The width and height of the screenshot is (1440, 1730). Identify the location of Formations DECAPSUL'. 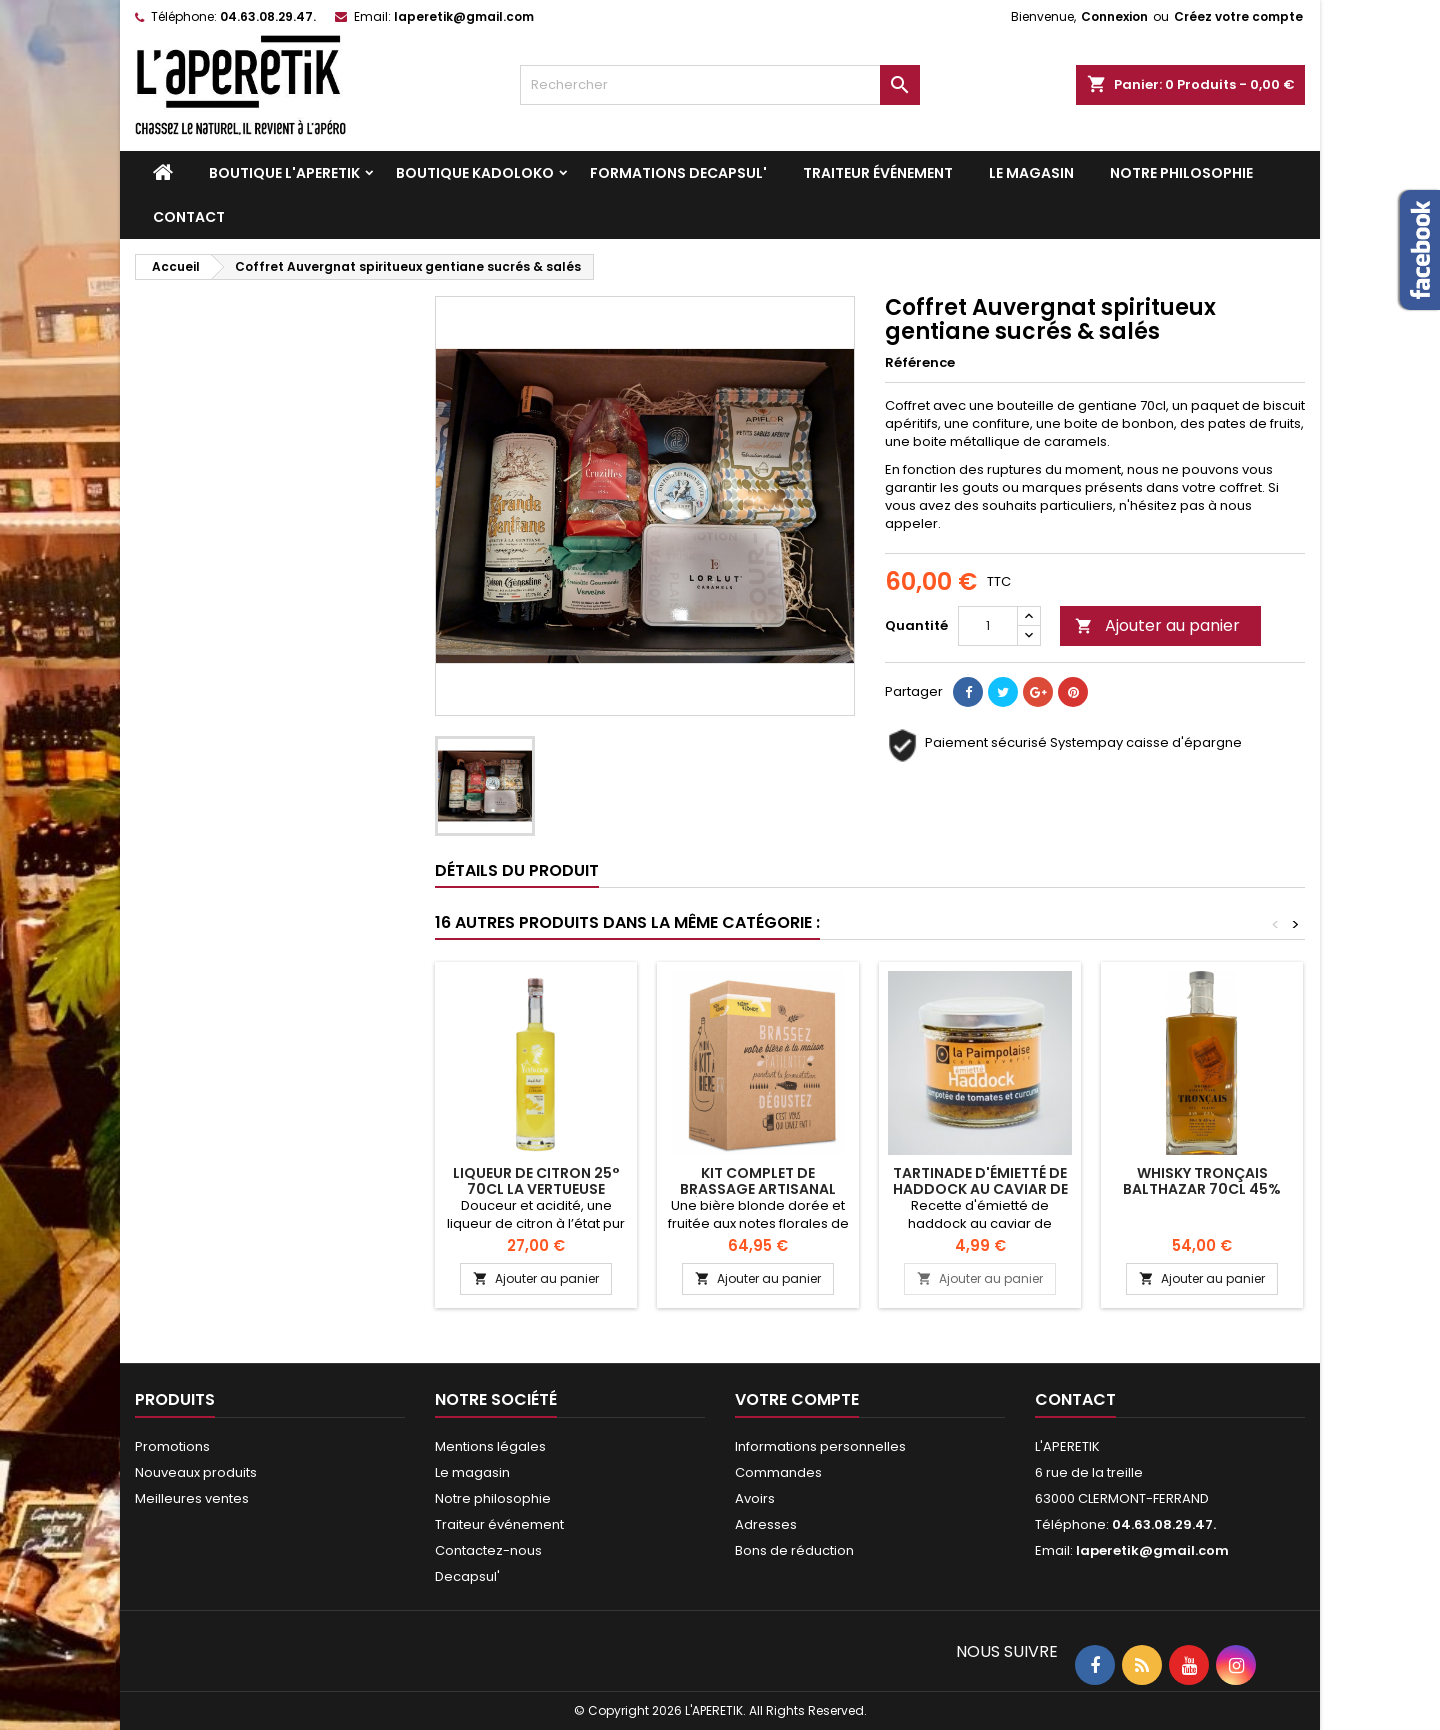
(678, 173).